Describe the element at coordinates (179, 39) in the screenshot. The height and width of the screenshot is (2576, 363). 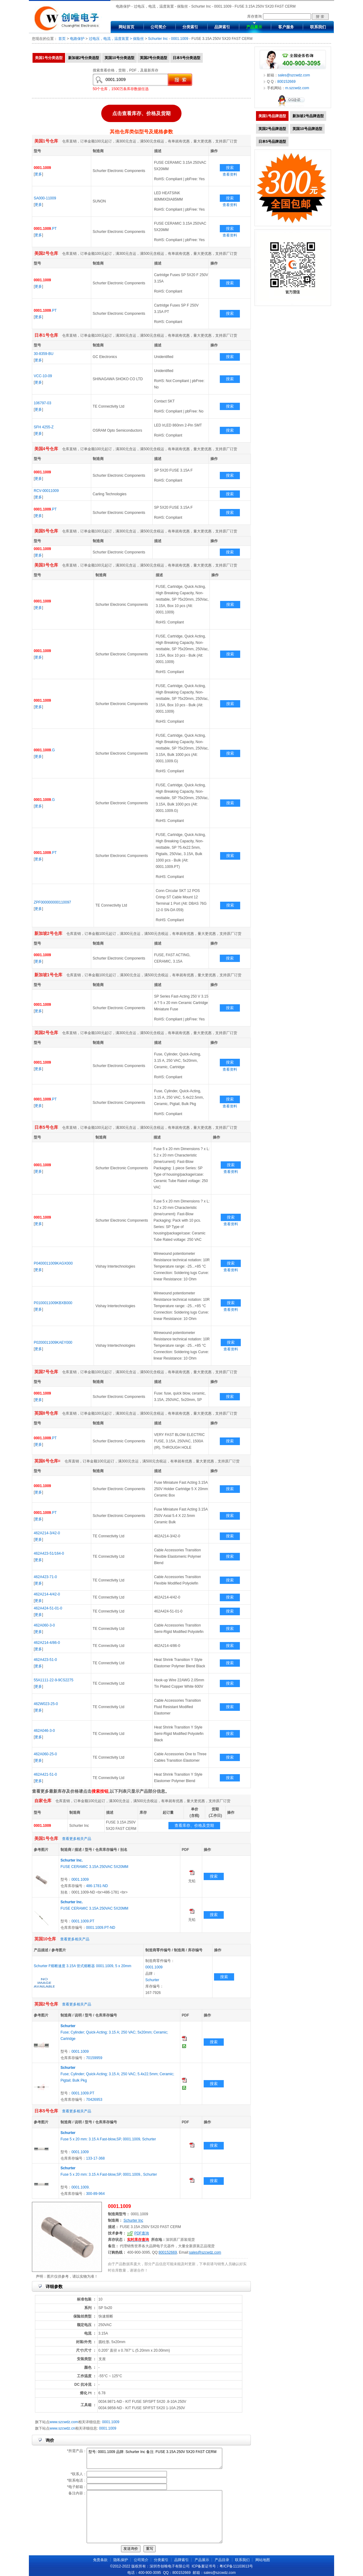
I see `0001.1009` at that location.